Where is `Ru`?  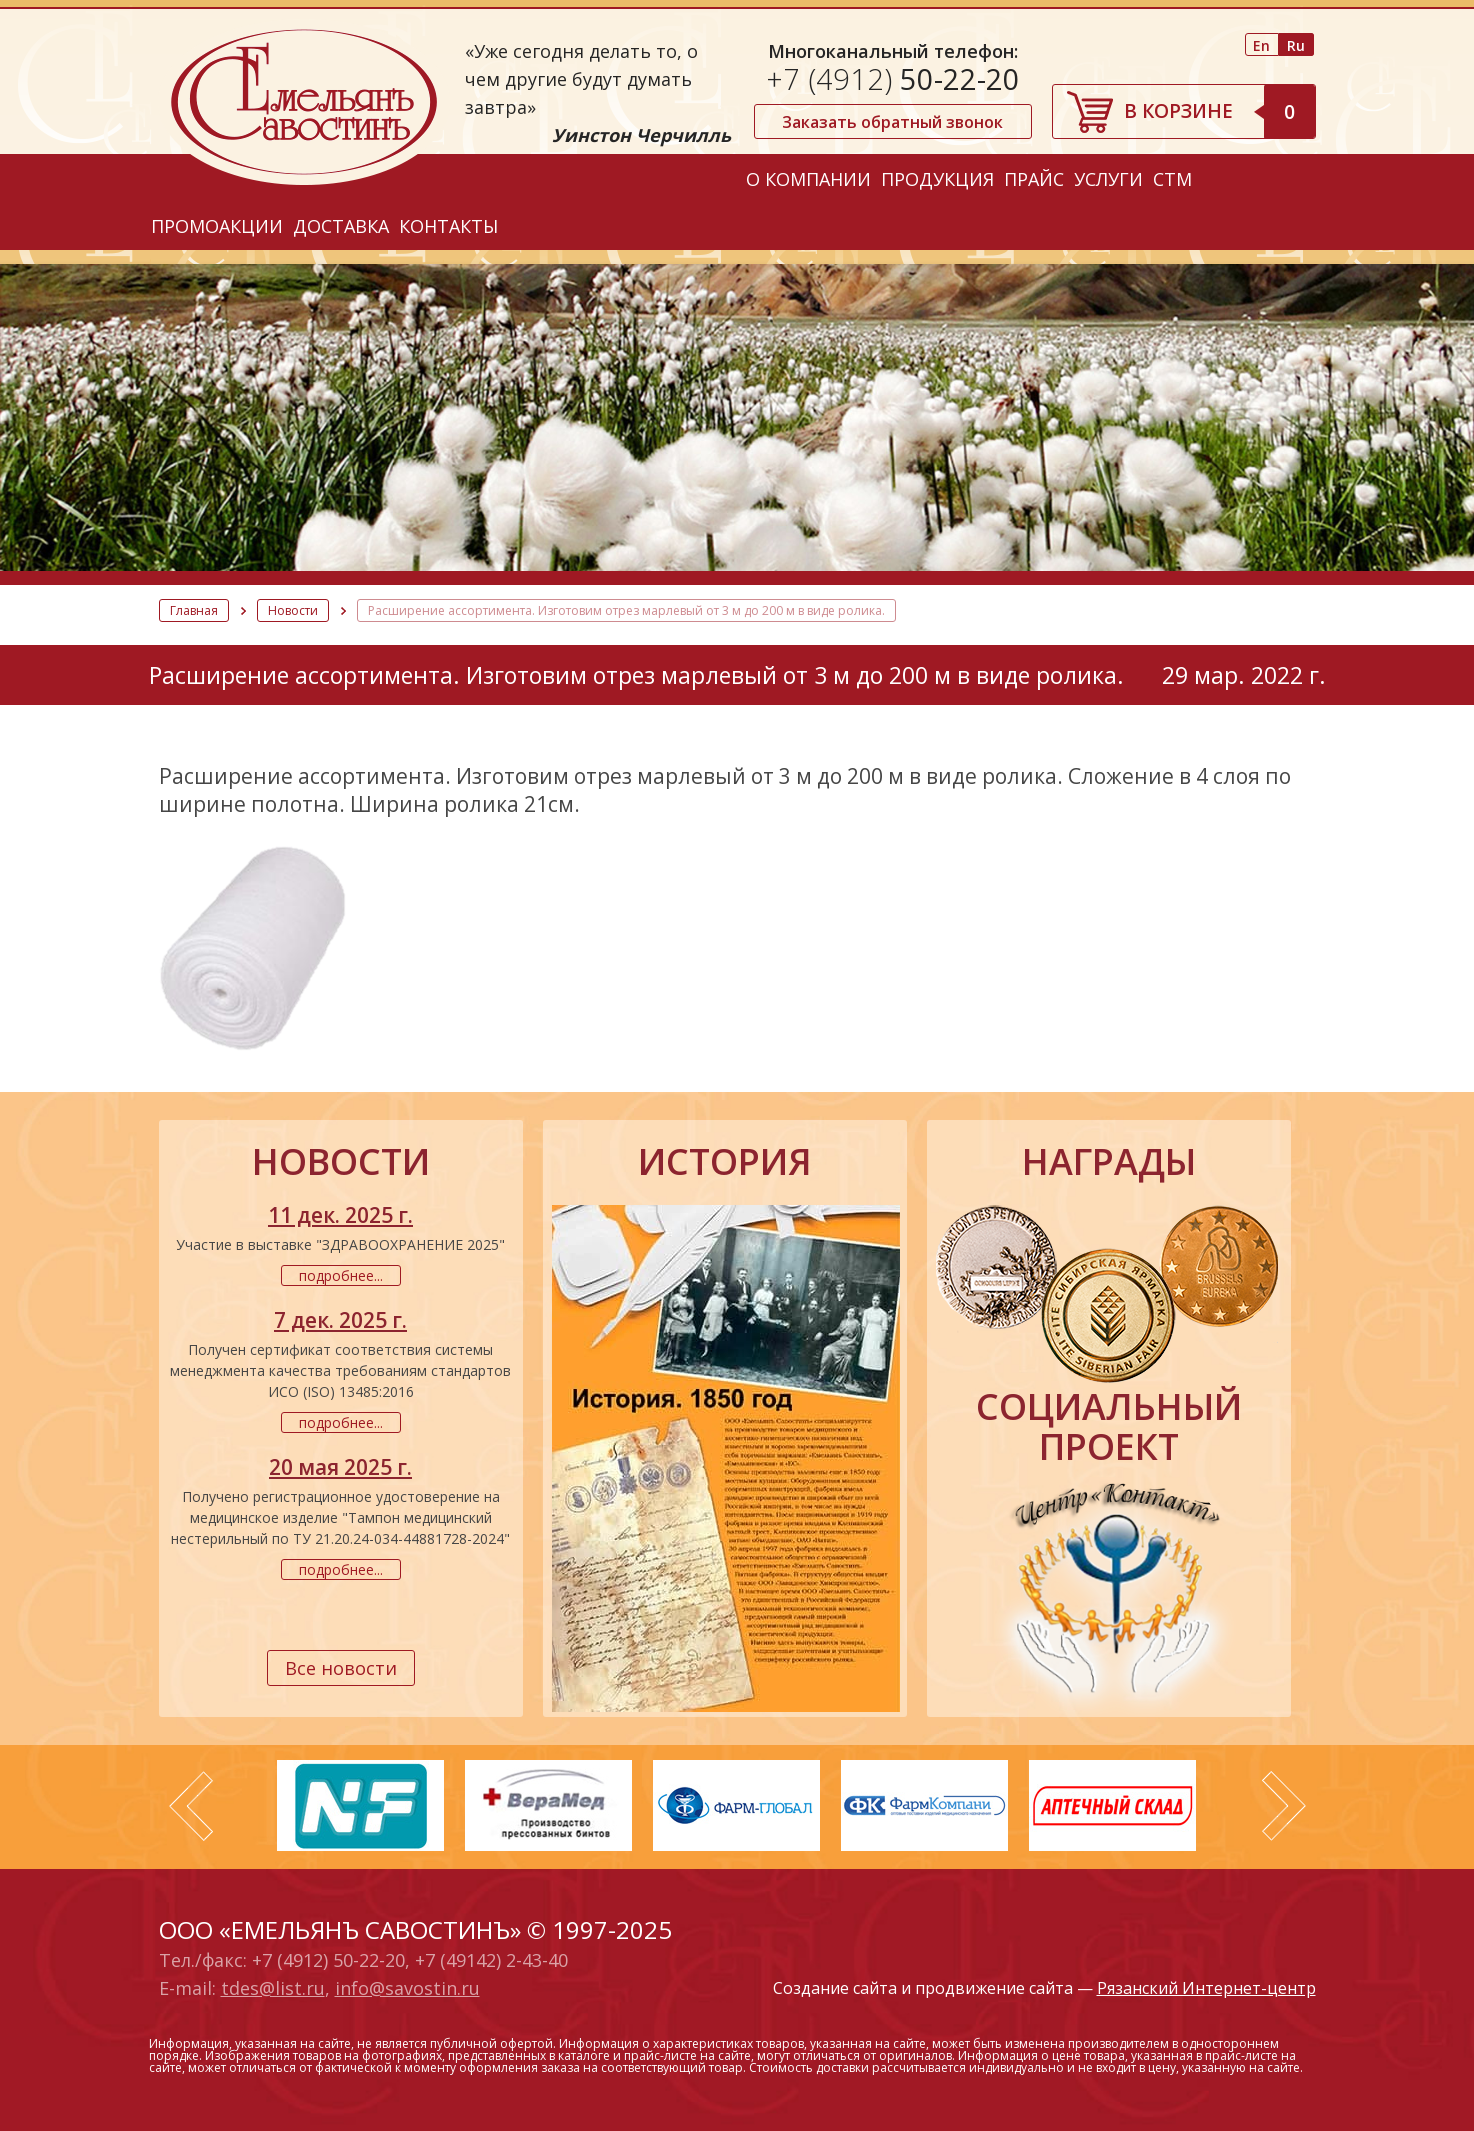
Ru is located at coordinates (1296, 45).